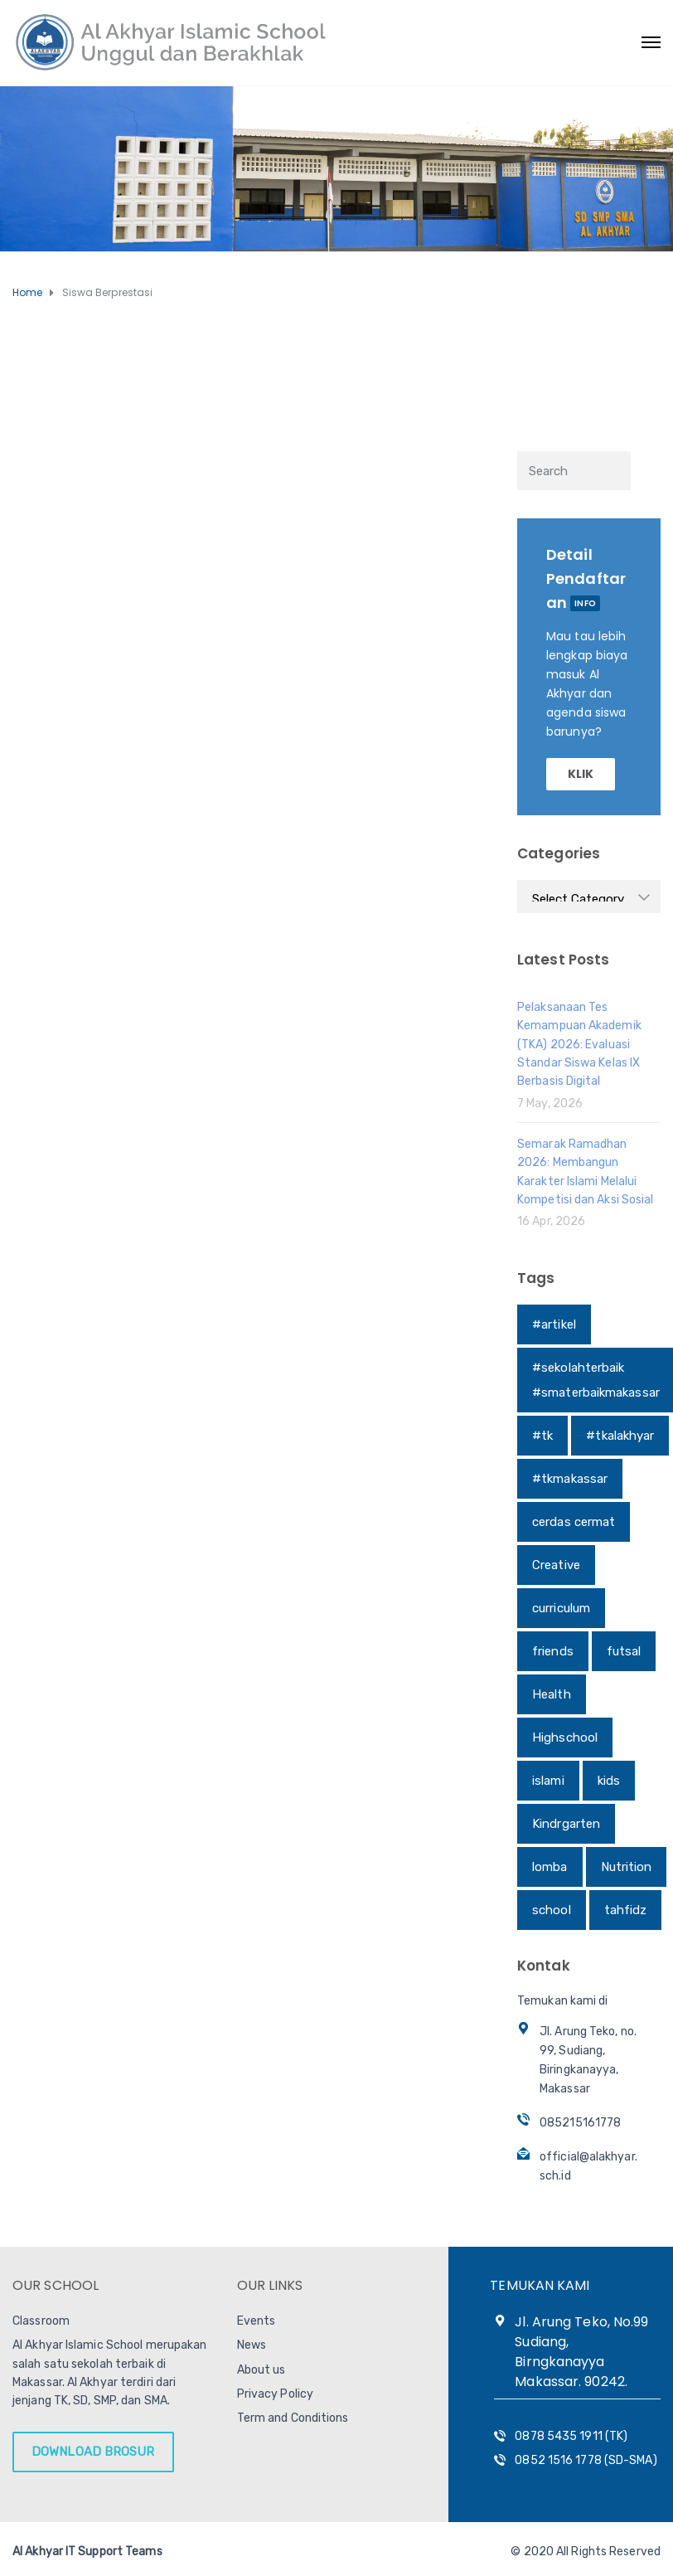 This screenshot has width=673, height=2576. What do you see at coordinates (585, 2460) in the screenshot?
I see `0852 1516 1778 (SD-SMA)` at bounding box center [585, 2460].